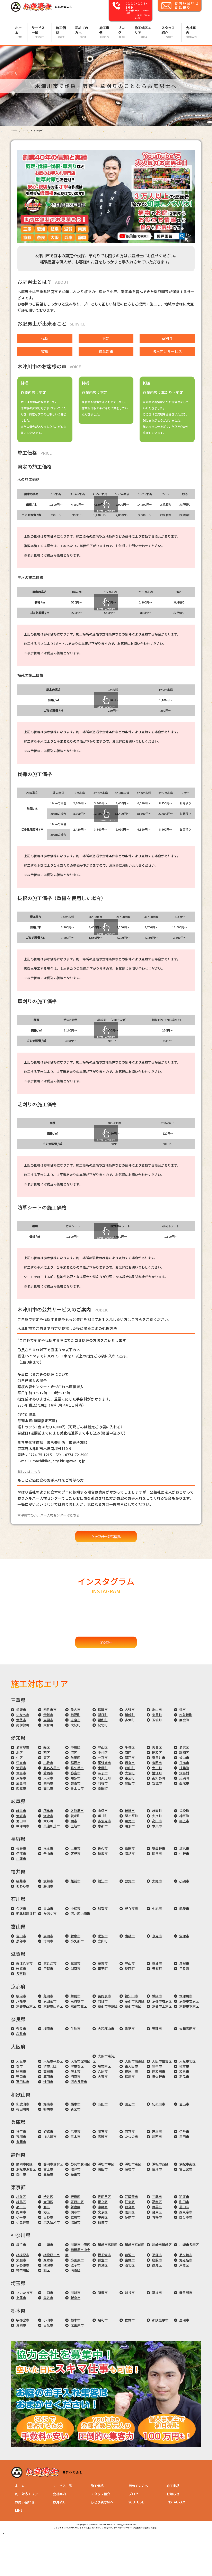  Describe the element at coordinates (22, 2254) in the screenshot. I see `相模原市` at that location.